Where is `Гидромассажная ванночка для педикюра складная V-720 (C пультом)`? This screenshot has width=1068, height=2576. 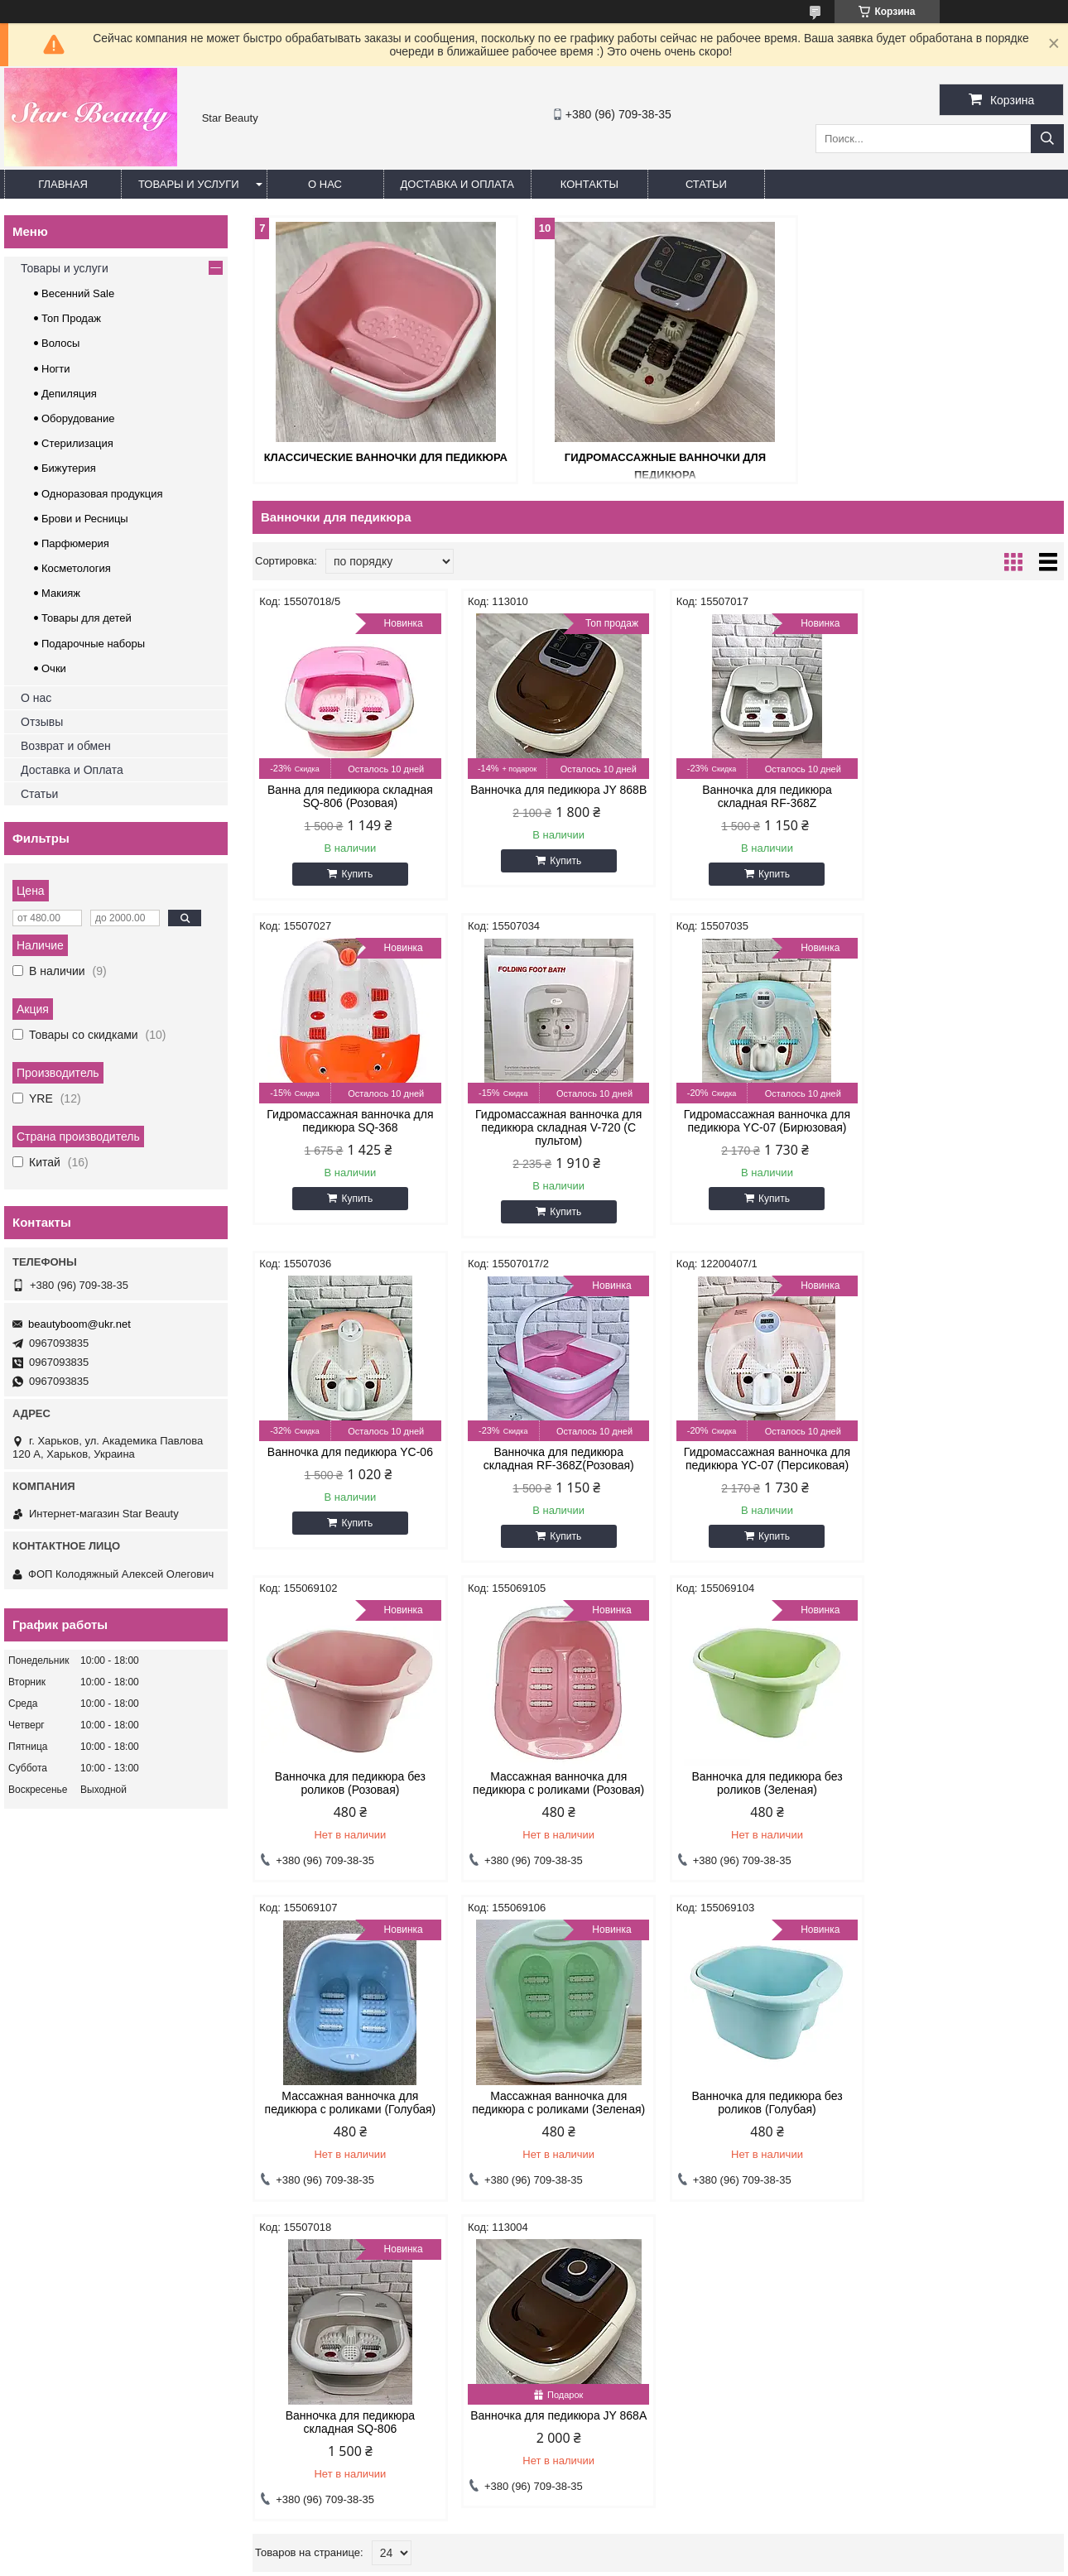
Гидромассажная ванночка для педикюра складная V-720 (C пультом) is located at coordinates (349, 1127).